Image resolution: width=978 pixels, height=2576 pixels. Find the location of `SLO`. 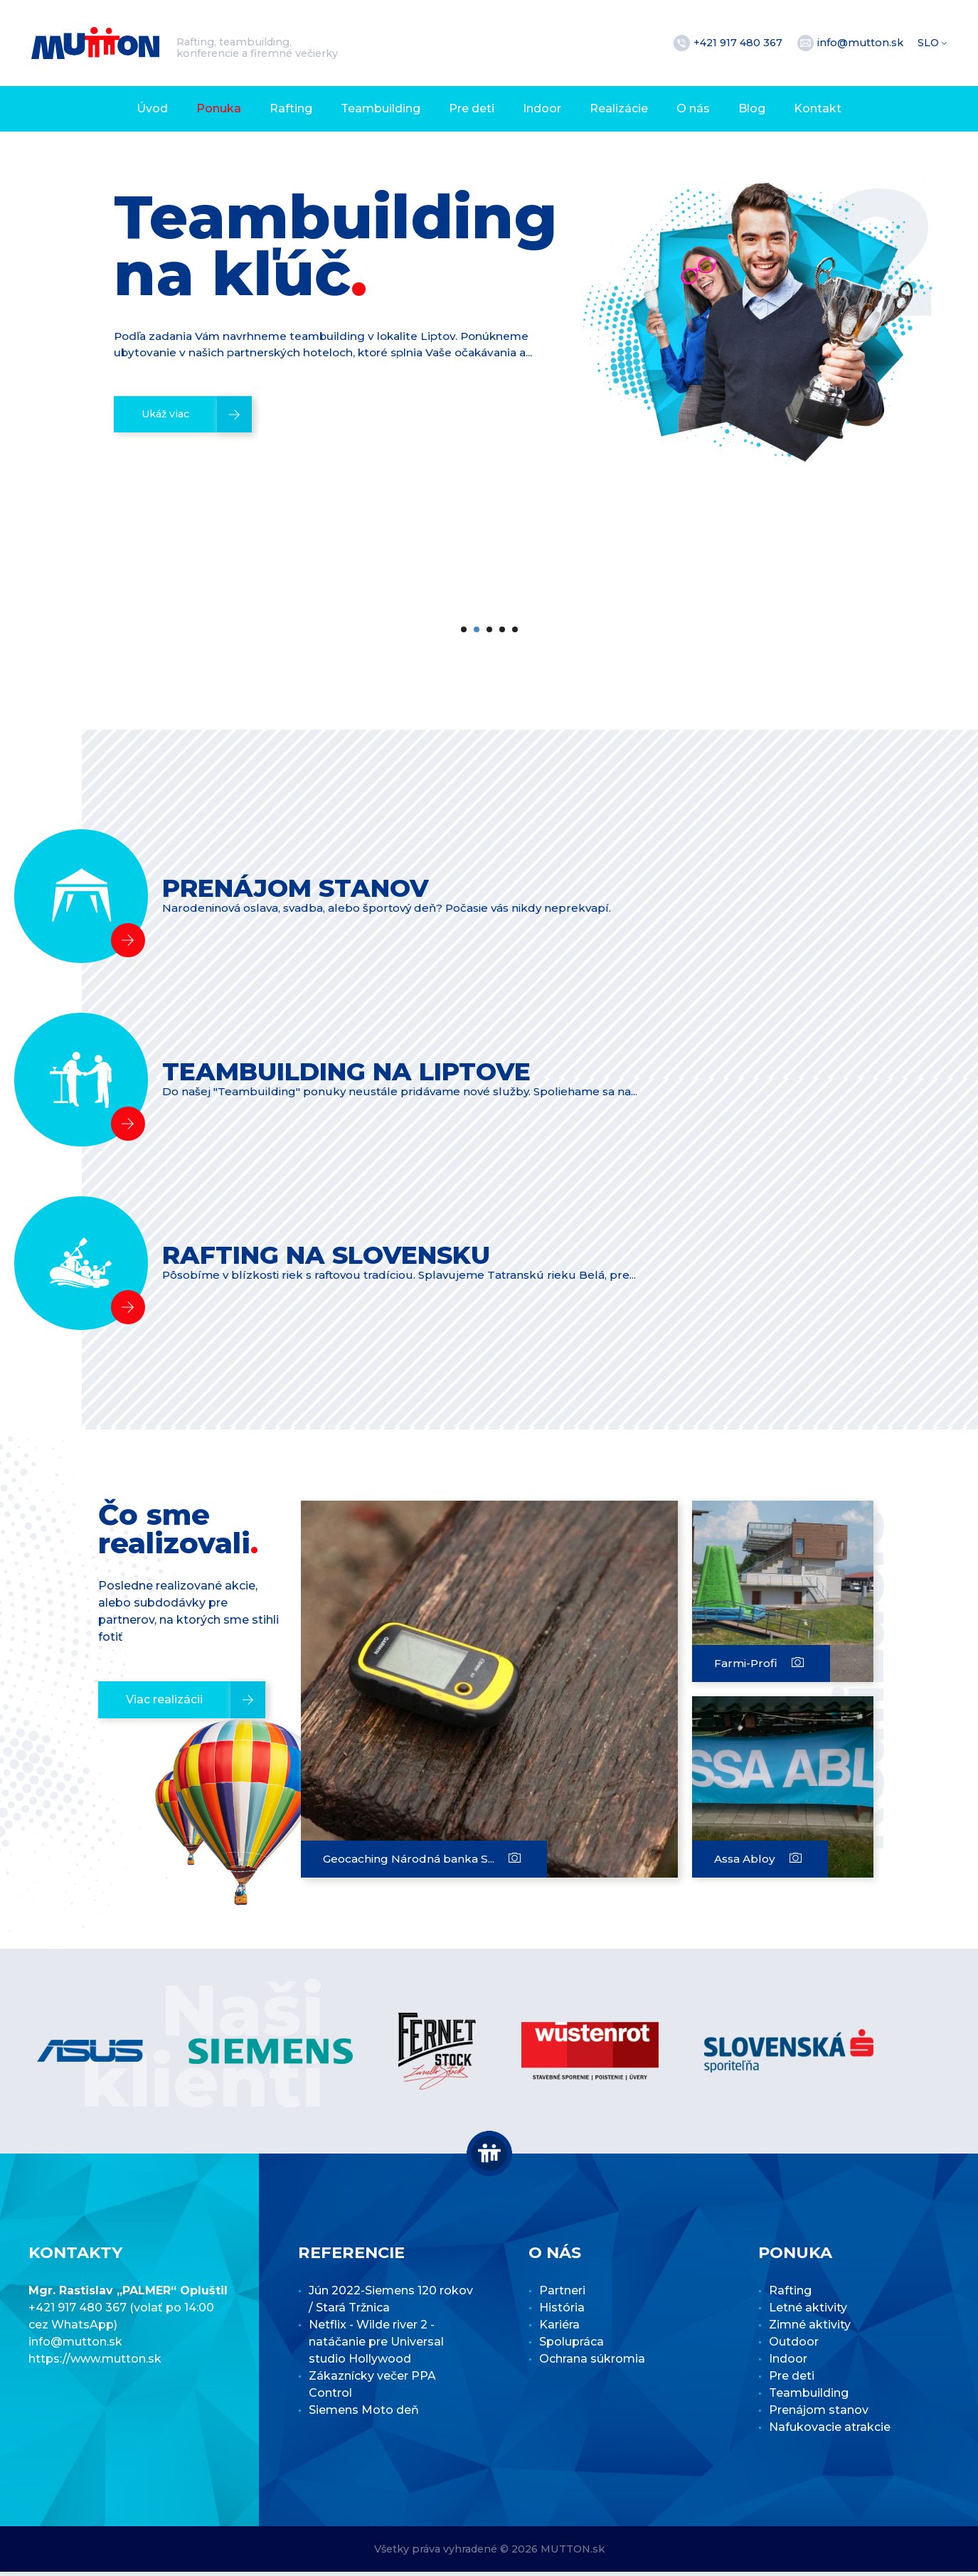

SLO is located at coordinates (930, 42).